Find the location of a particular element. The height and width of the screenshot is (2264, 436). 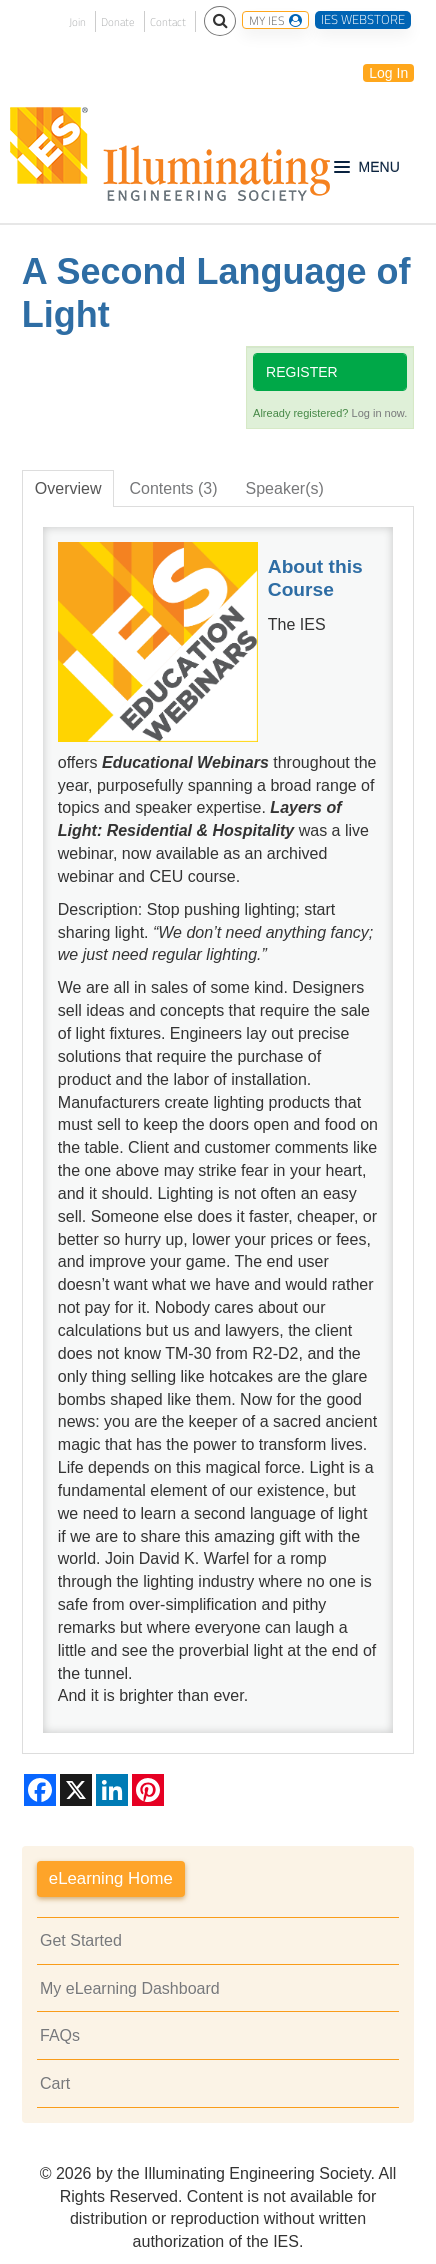

Speaker(s) is located at coordinates (285, 488).